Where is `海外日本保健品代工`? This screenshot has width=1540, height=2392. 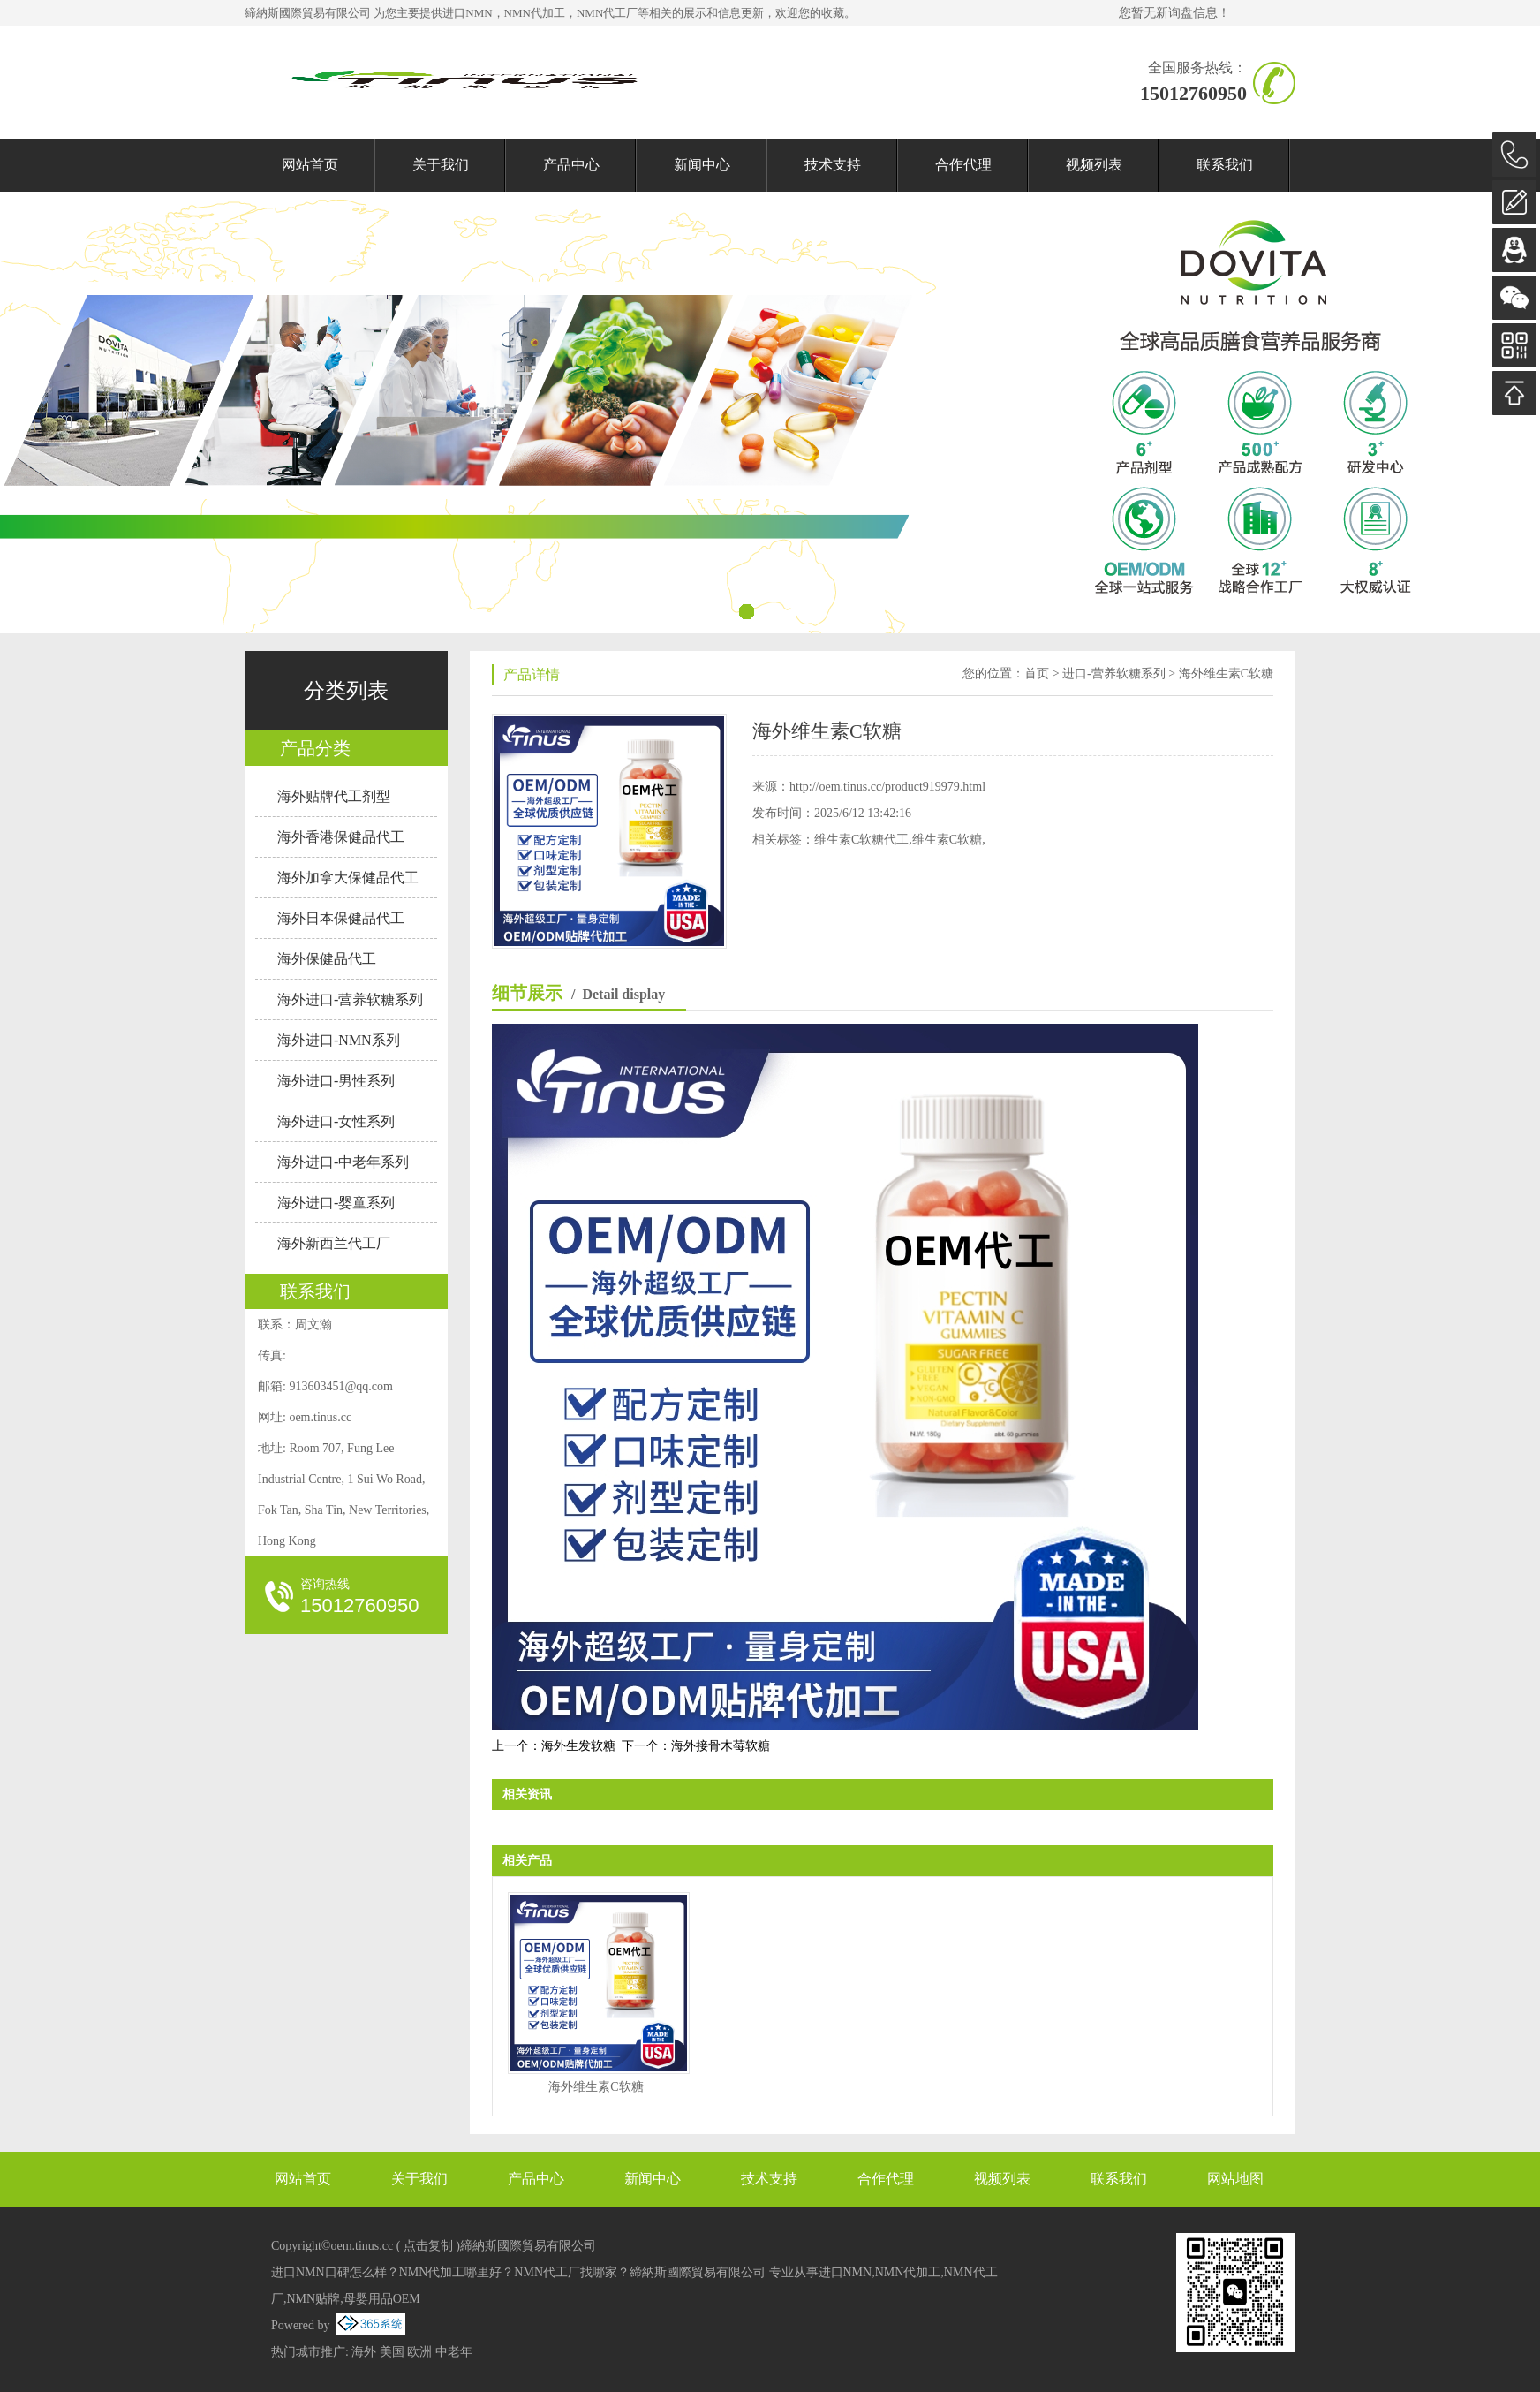 海外日本保健品代工 is located at coordinates (340, 918).